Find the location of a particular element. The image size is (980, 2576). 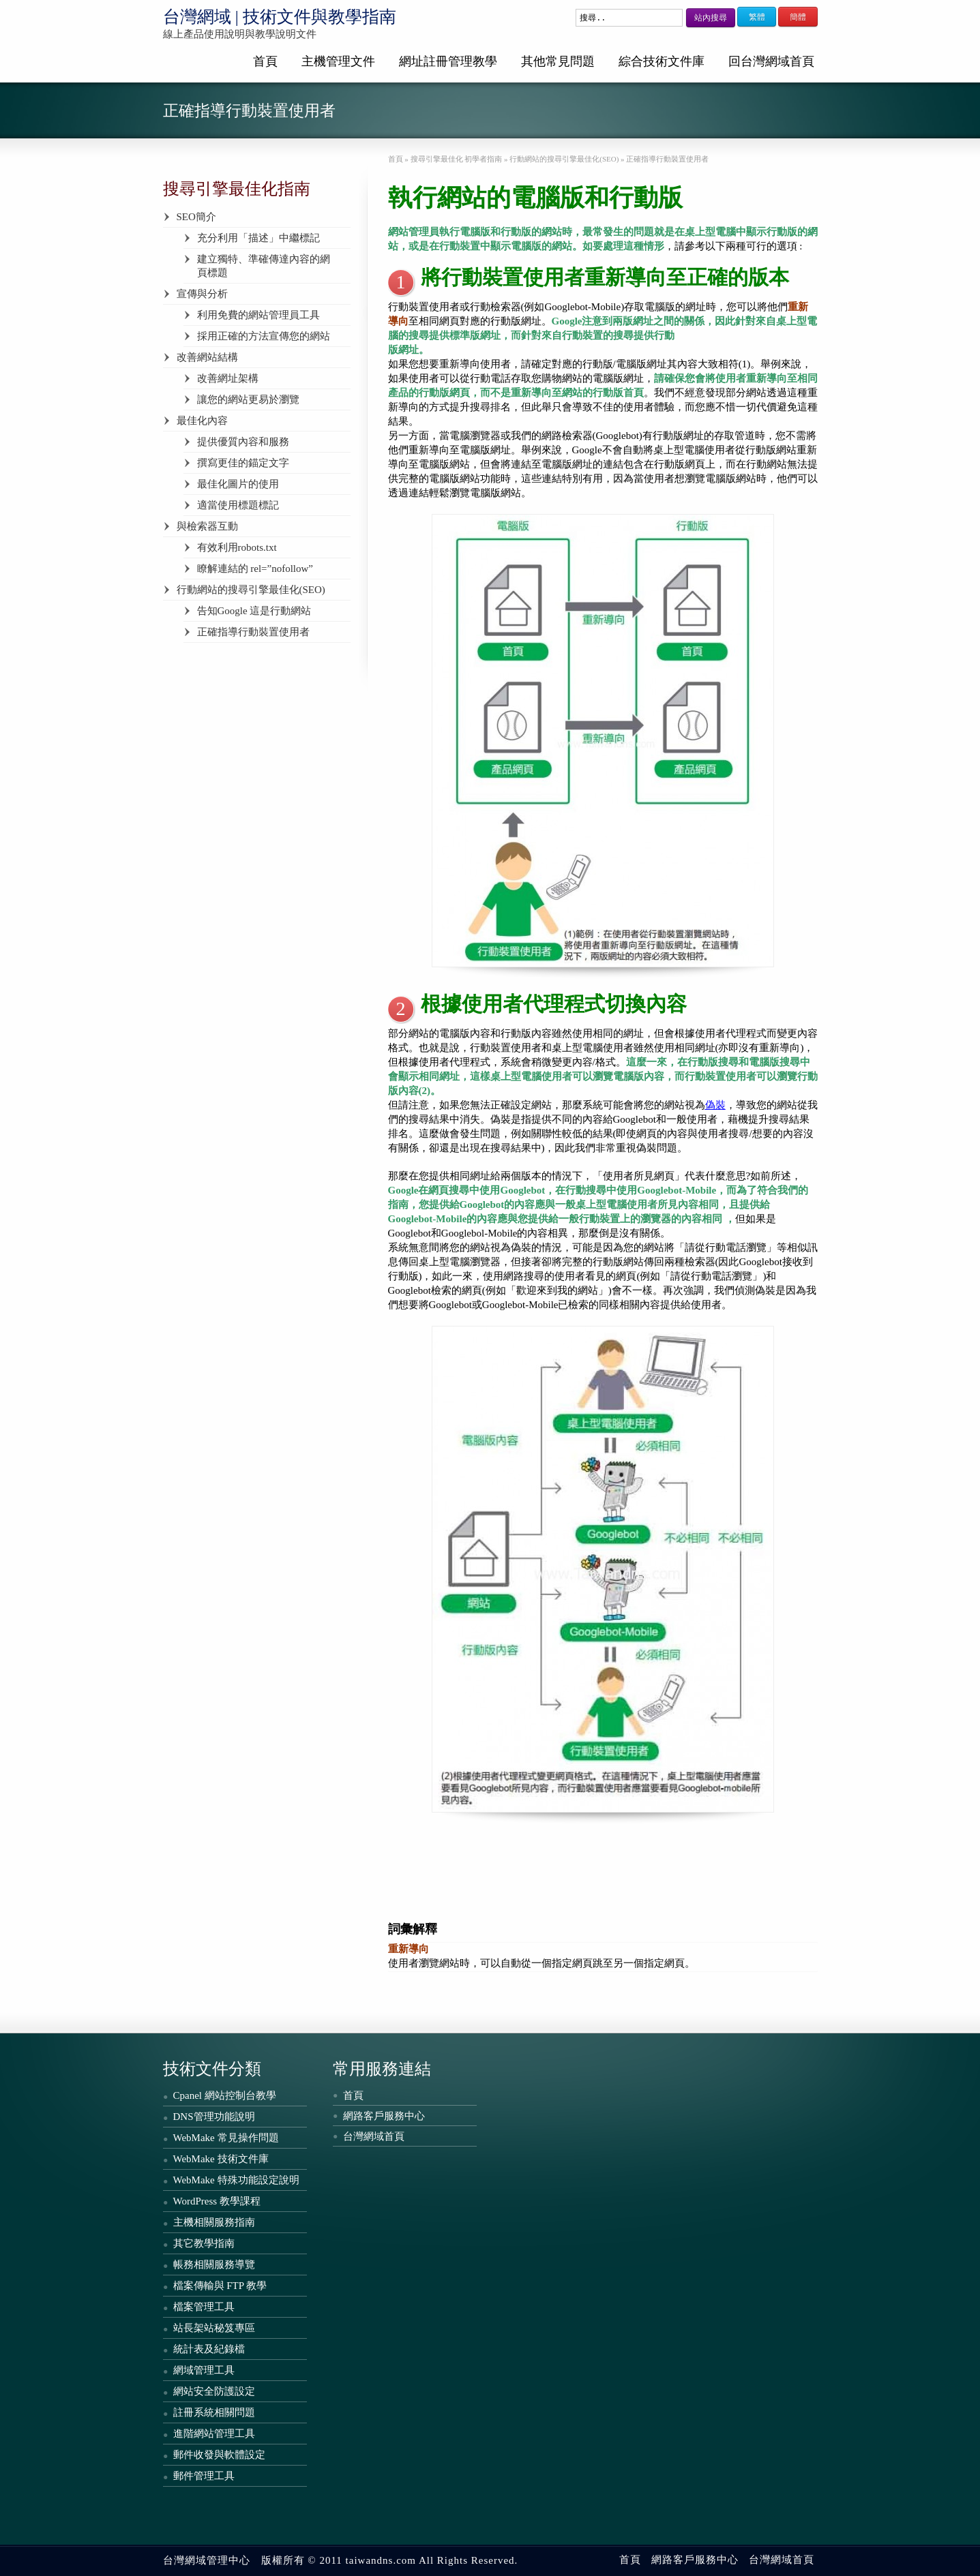

宣傳與分析 is located at coordinates (202, 293).